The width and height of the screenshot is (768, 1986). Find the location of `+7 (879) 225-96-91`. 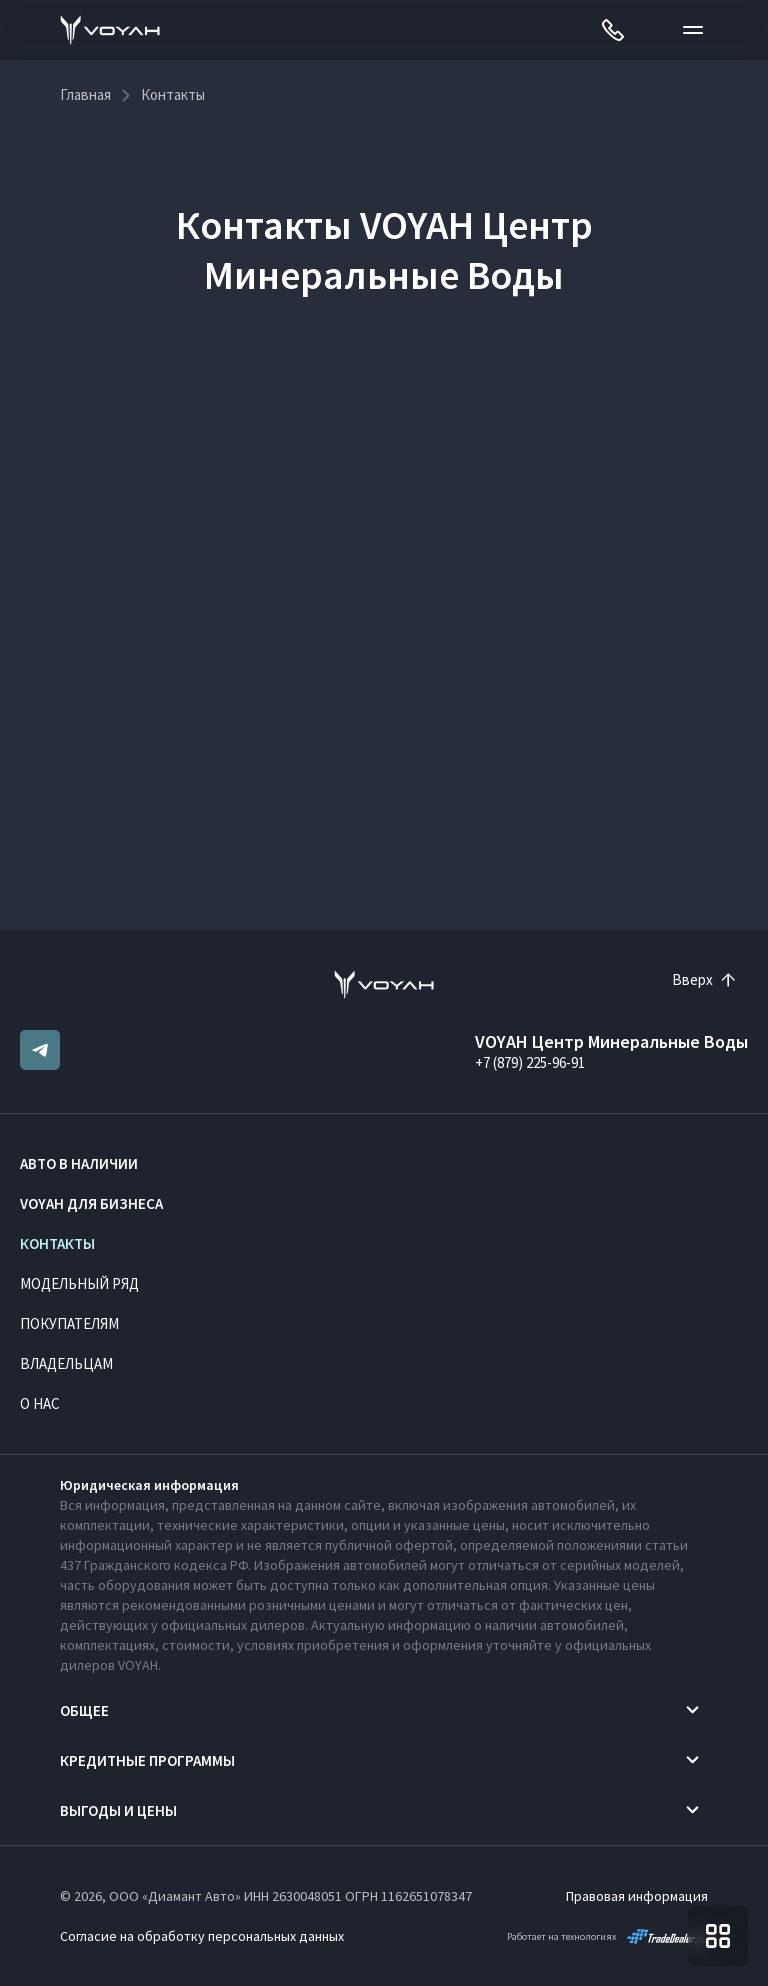

+7 (879) 225-96-91 is located at coordinates (530, 1062).